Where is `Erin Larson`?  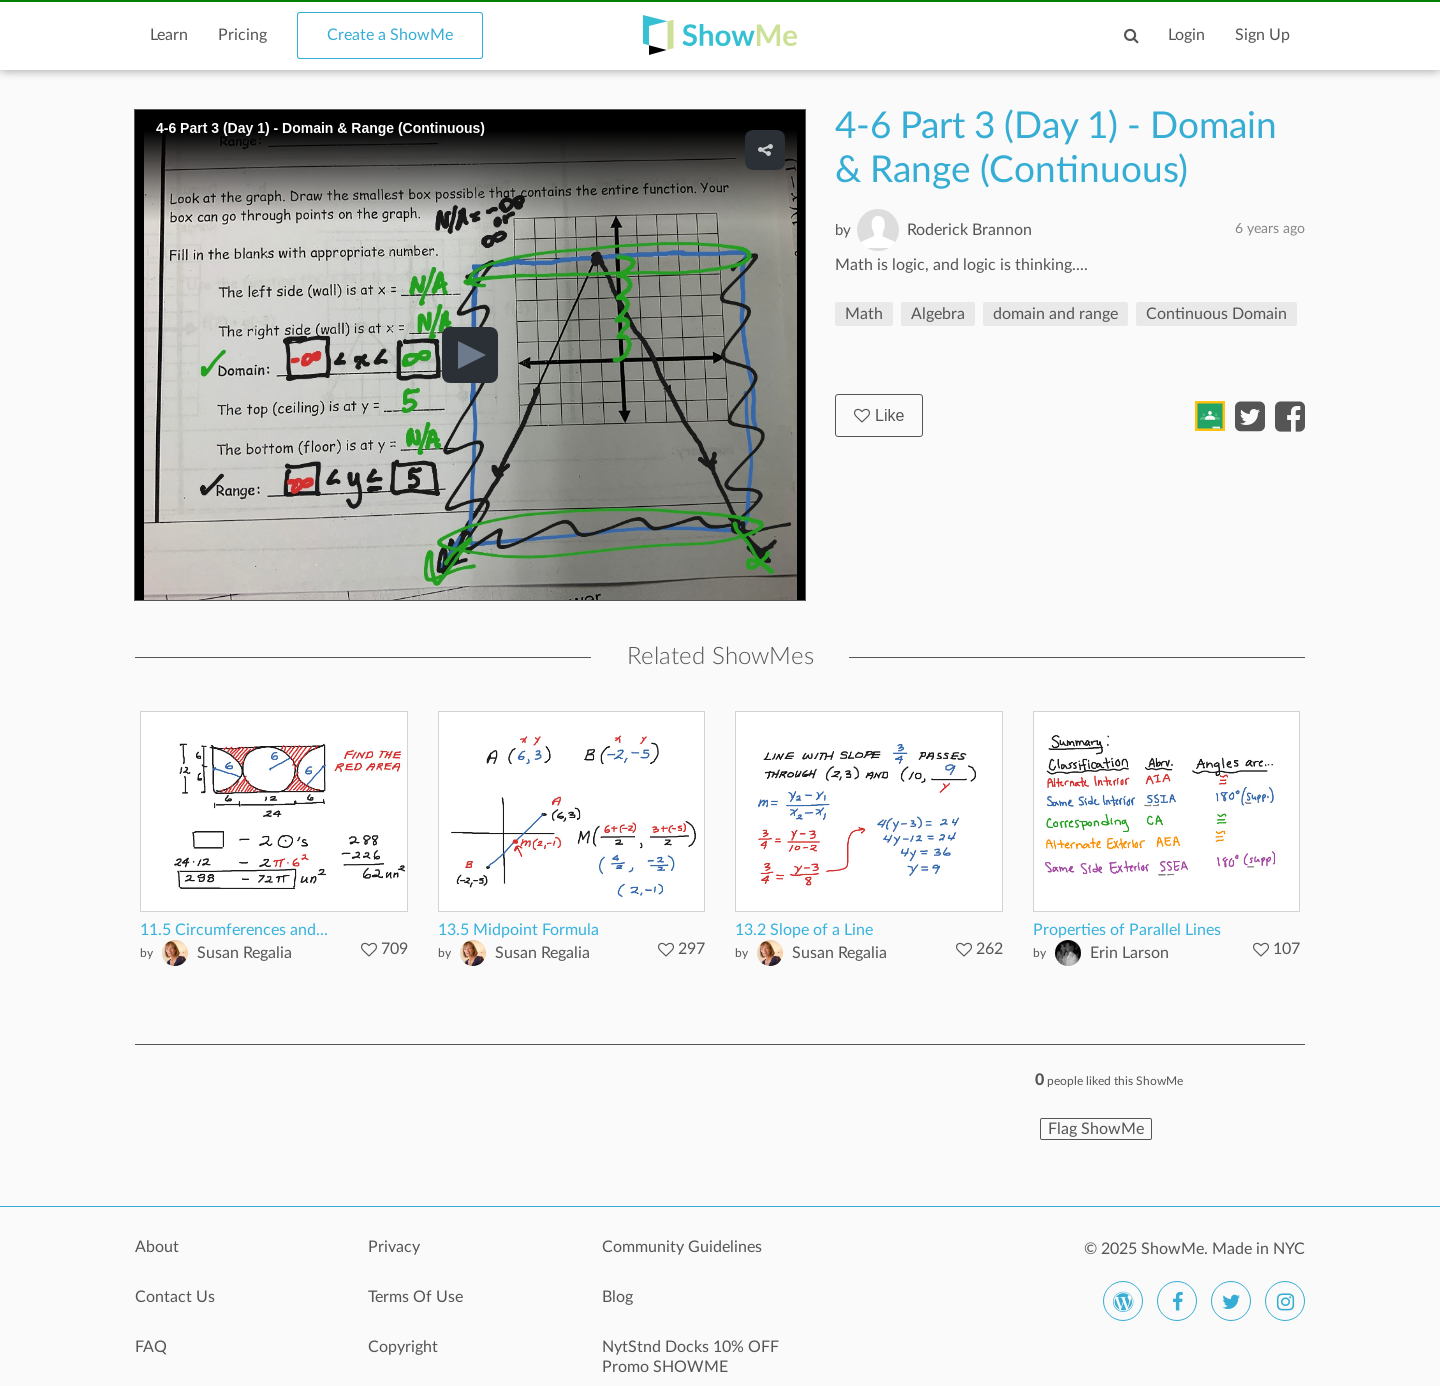
Erin Larson is located at coordinates (1129, 953).